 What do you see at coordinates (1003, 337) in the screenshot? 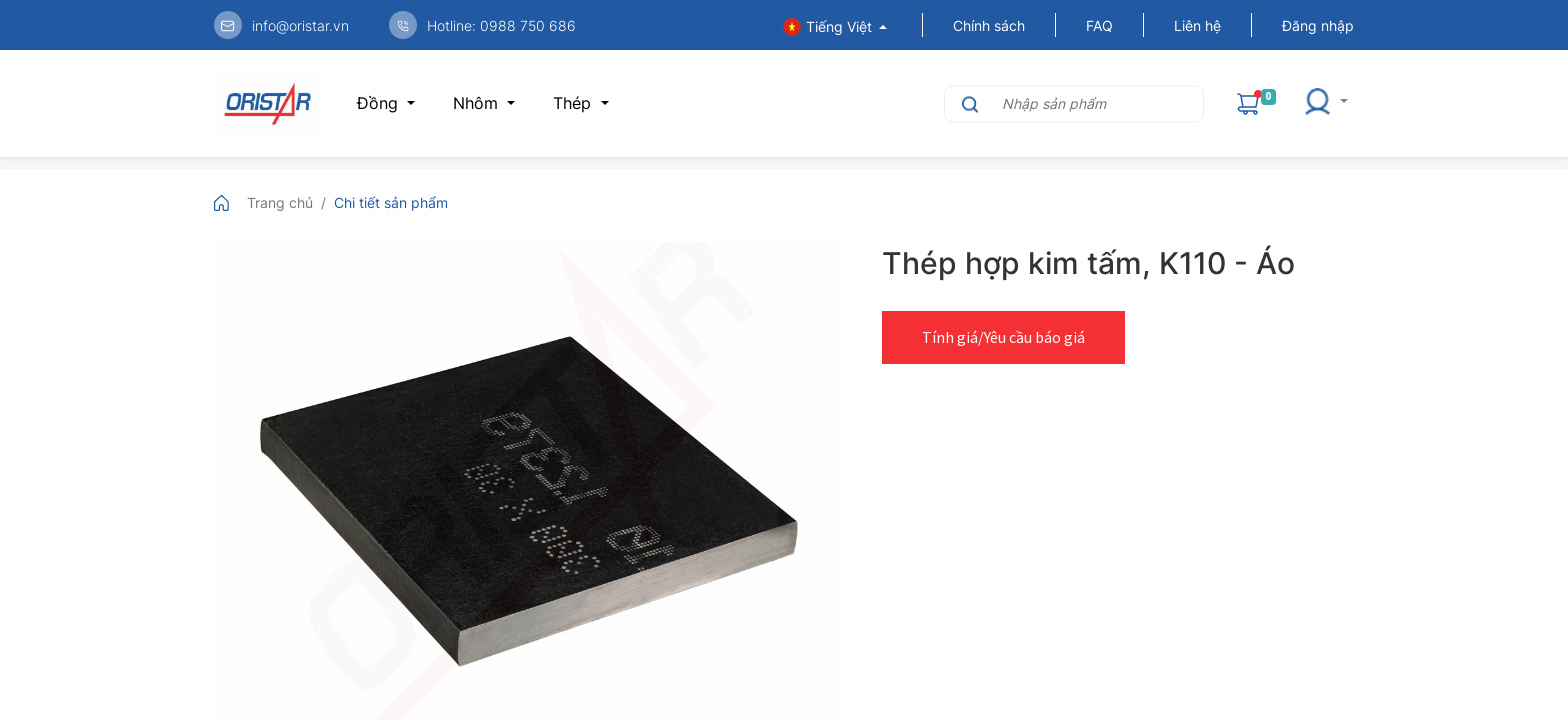
I see `Tính giá/Yêu cầu báo giá` at bounding box center [1003, 337].